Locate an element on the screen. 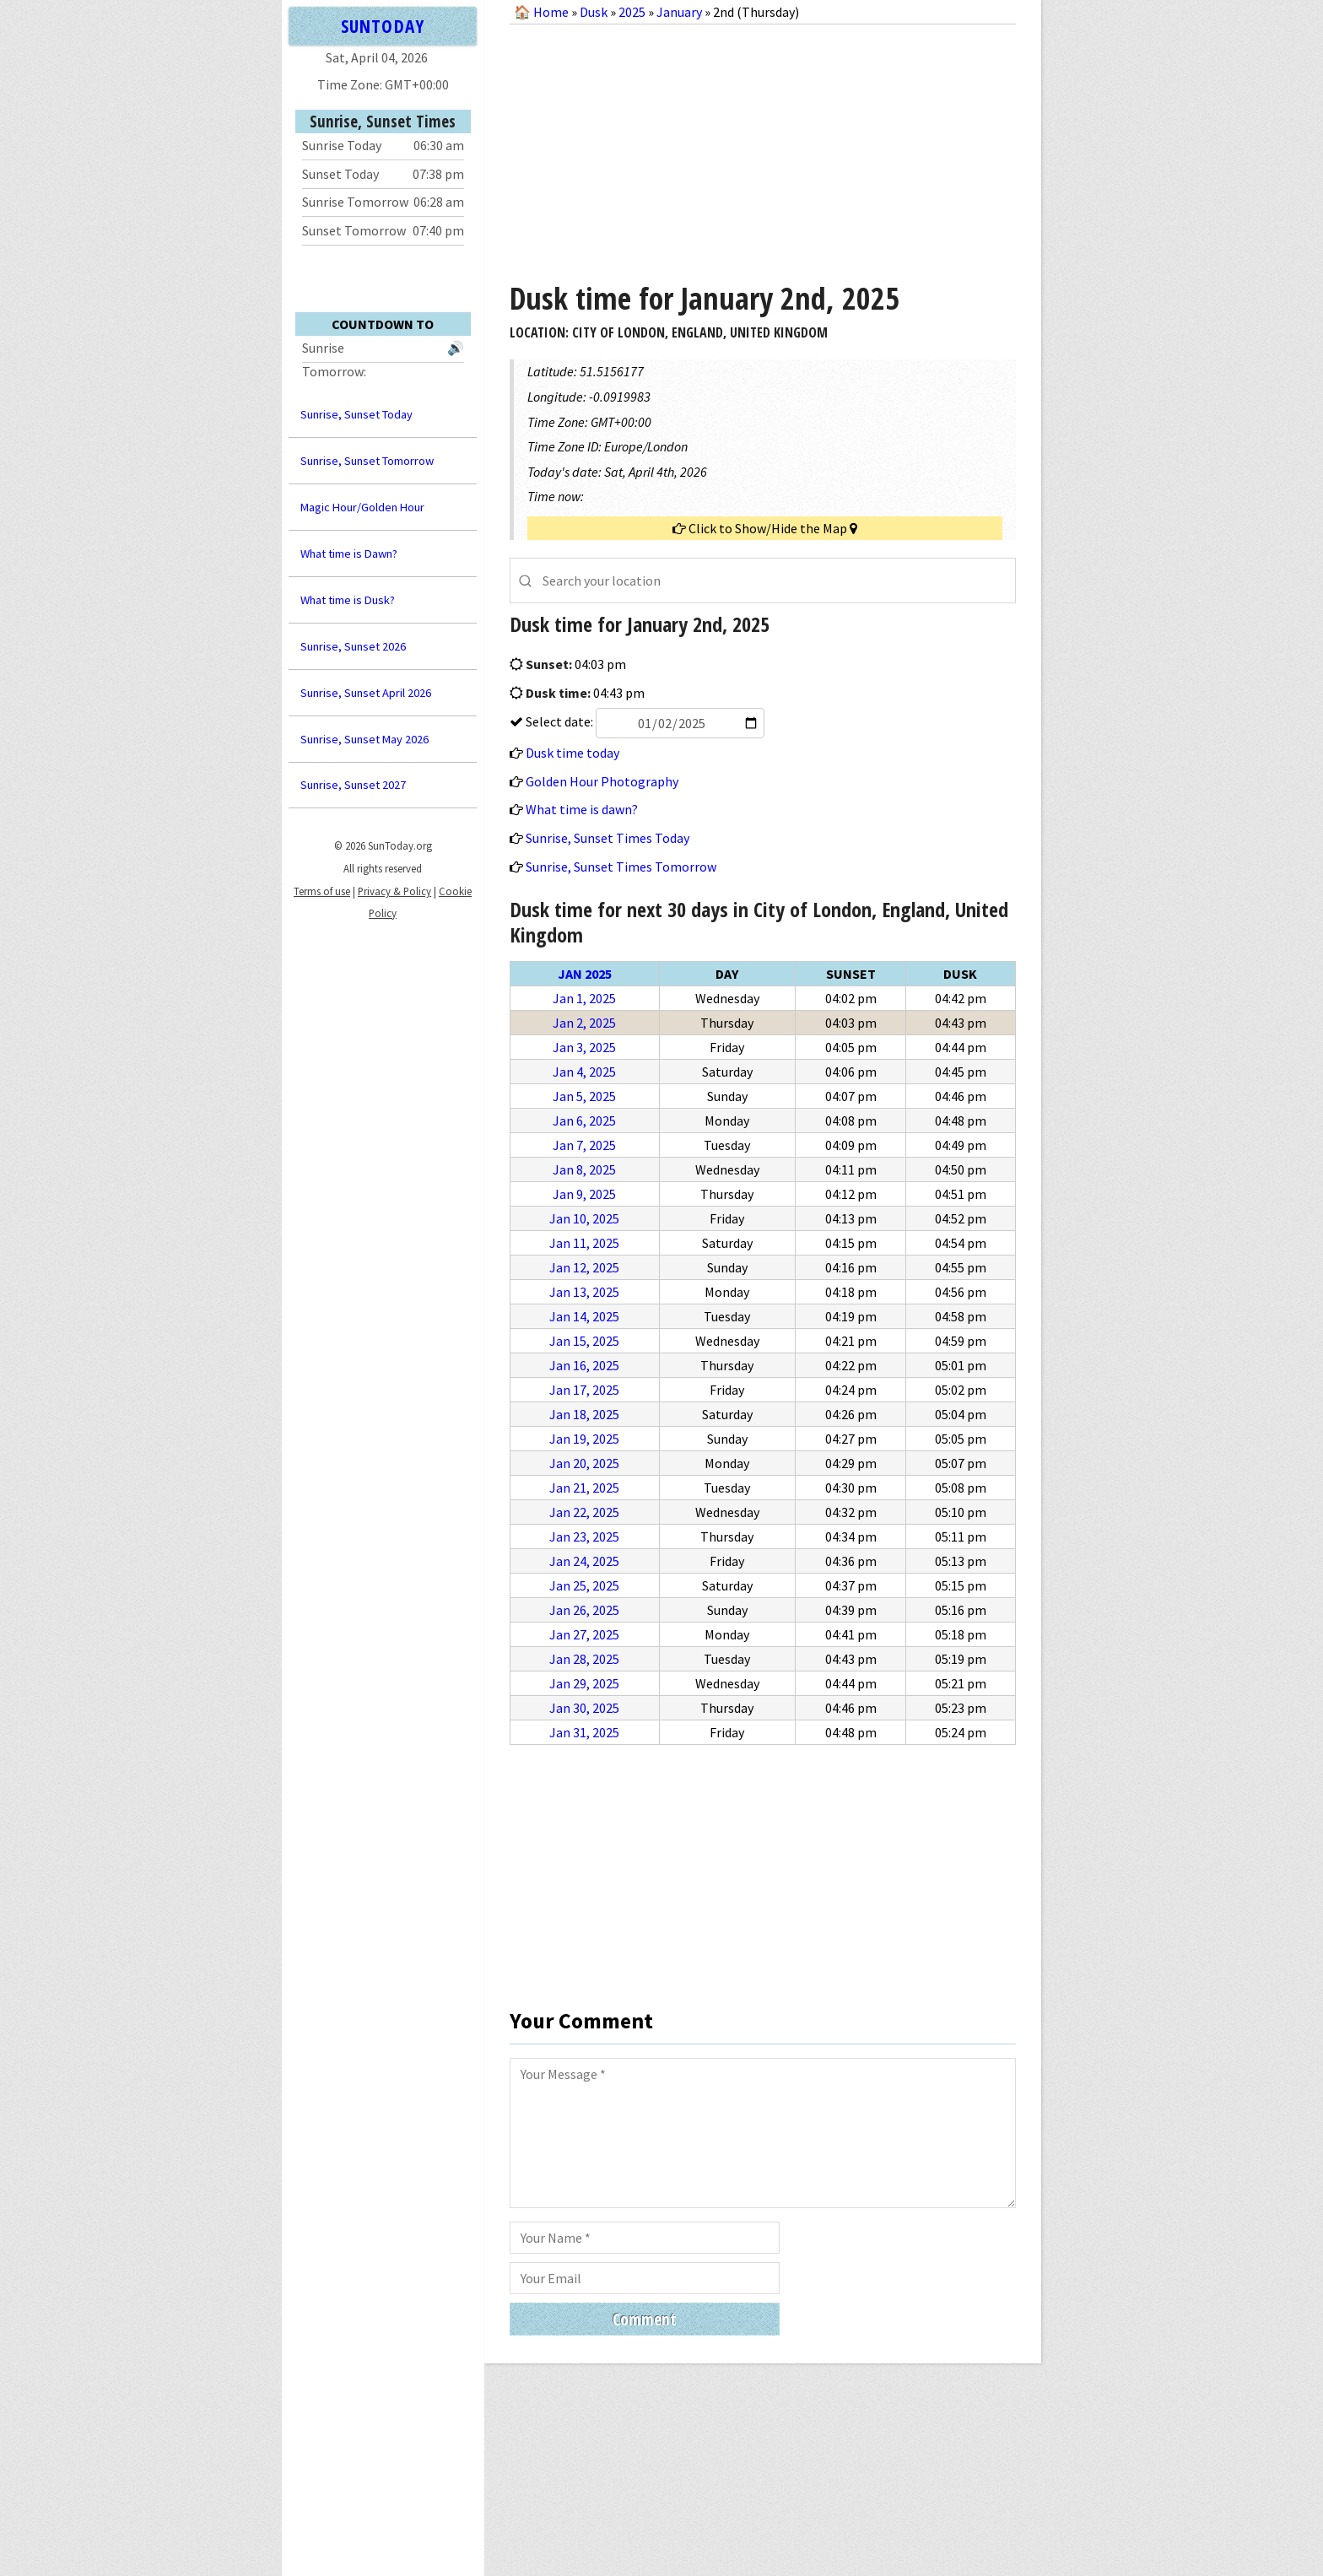 Image resolution: width=1323 pixels, height=2576 pixels. Jan 3, 2025 is located at coordinates (584, 1047).